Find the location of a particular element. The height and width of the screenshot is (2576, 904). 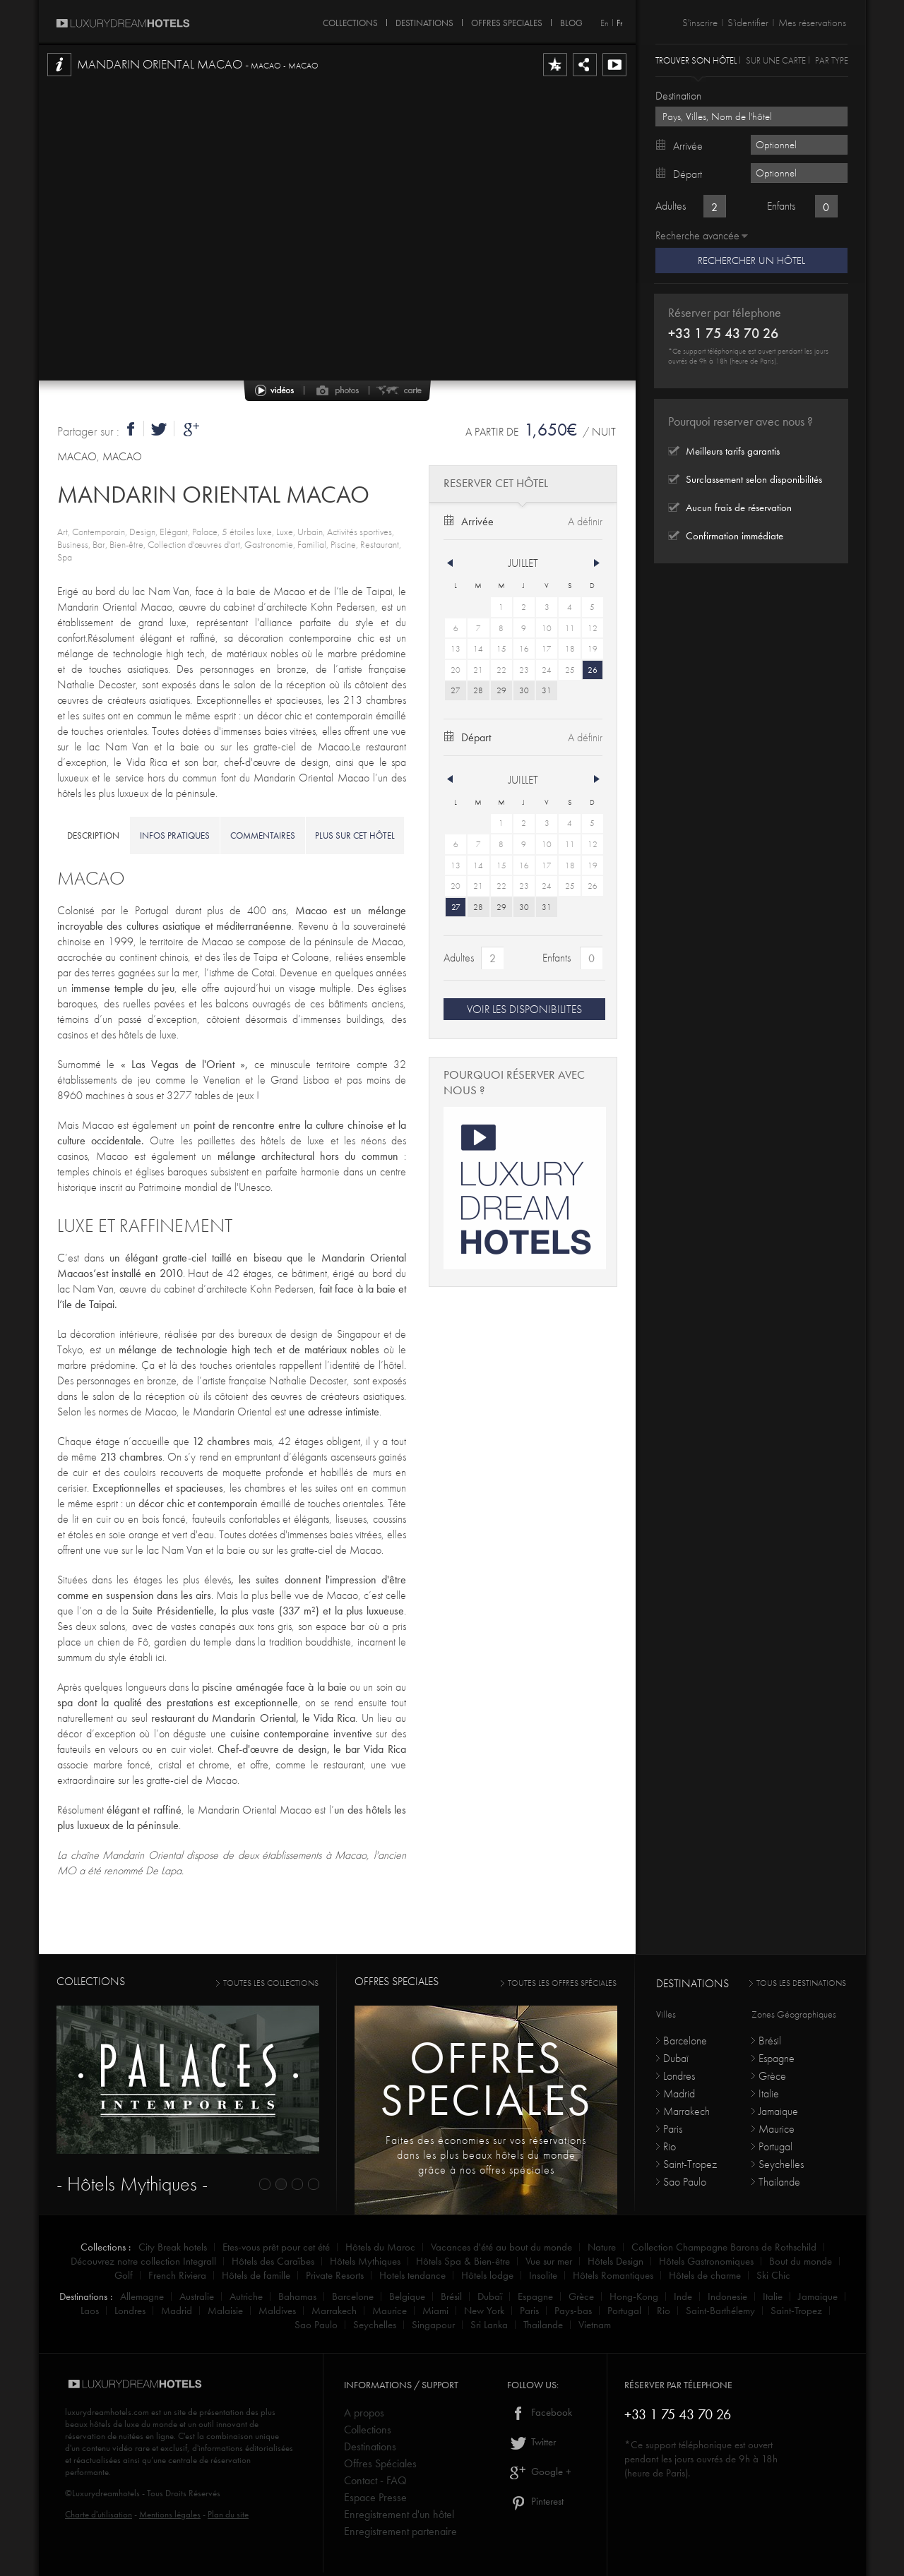

Charte d'utilisation is located at coordinates (98, 2514).